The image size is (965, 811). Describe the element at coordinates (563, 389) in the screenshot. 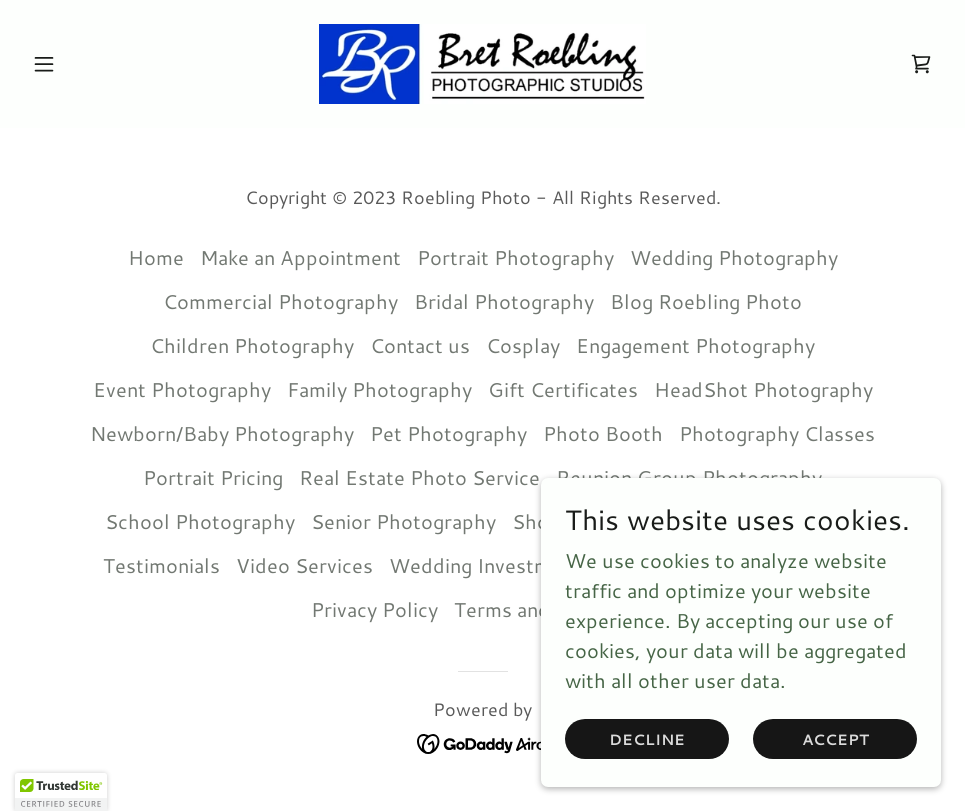

I see `Gift Certificates [link]` at that location.